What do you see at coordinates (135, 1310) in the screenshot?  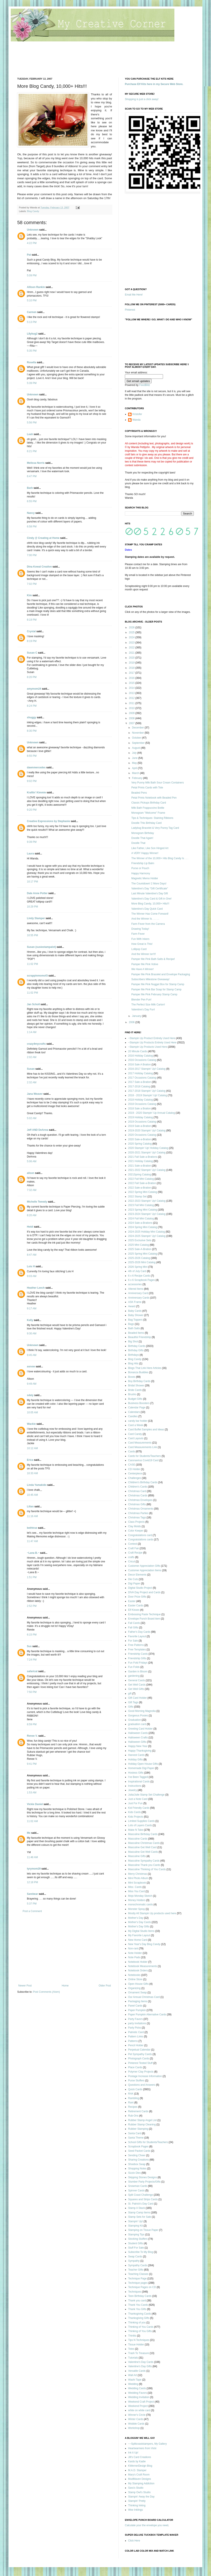 I see `Baby Cards` at bounding box center [135, 1310].